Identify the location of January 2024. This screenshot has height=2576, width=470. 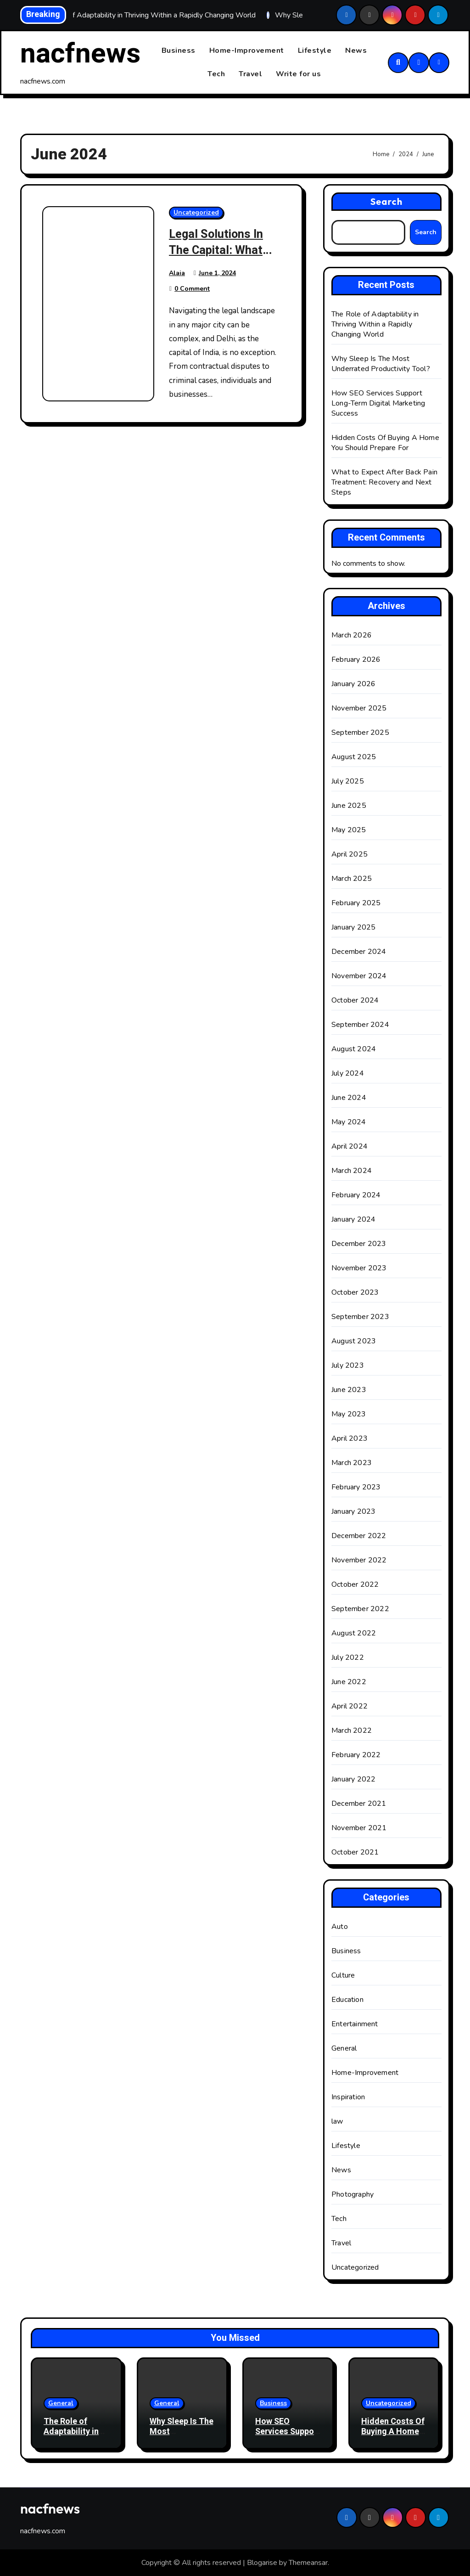
(353, 1219).